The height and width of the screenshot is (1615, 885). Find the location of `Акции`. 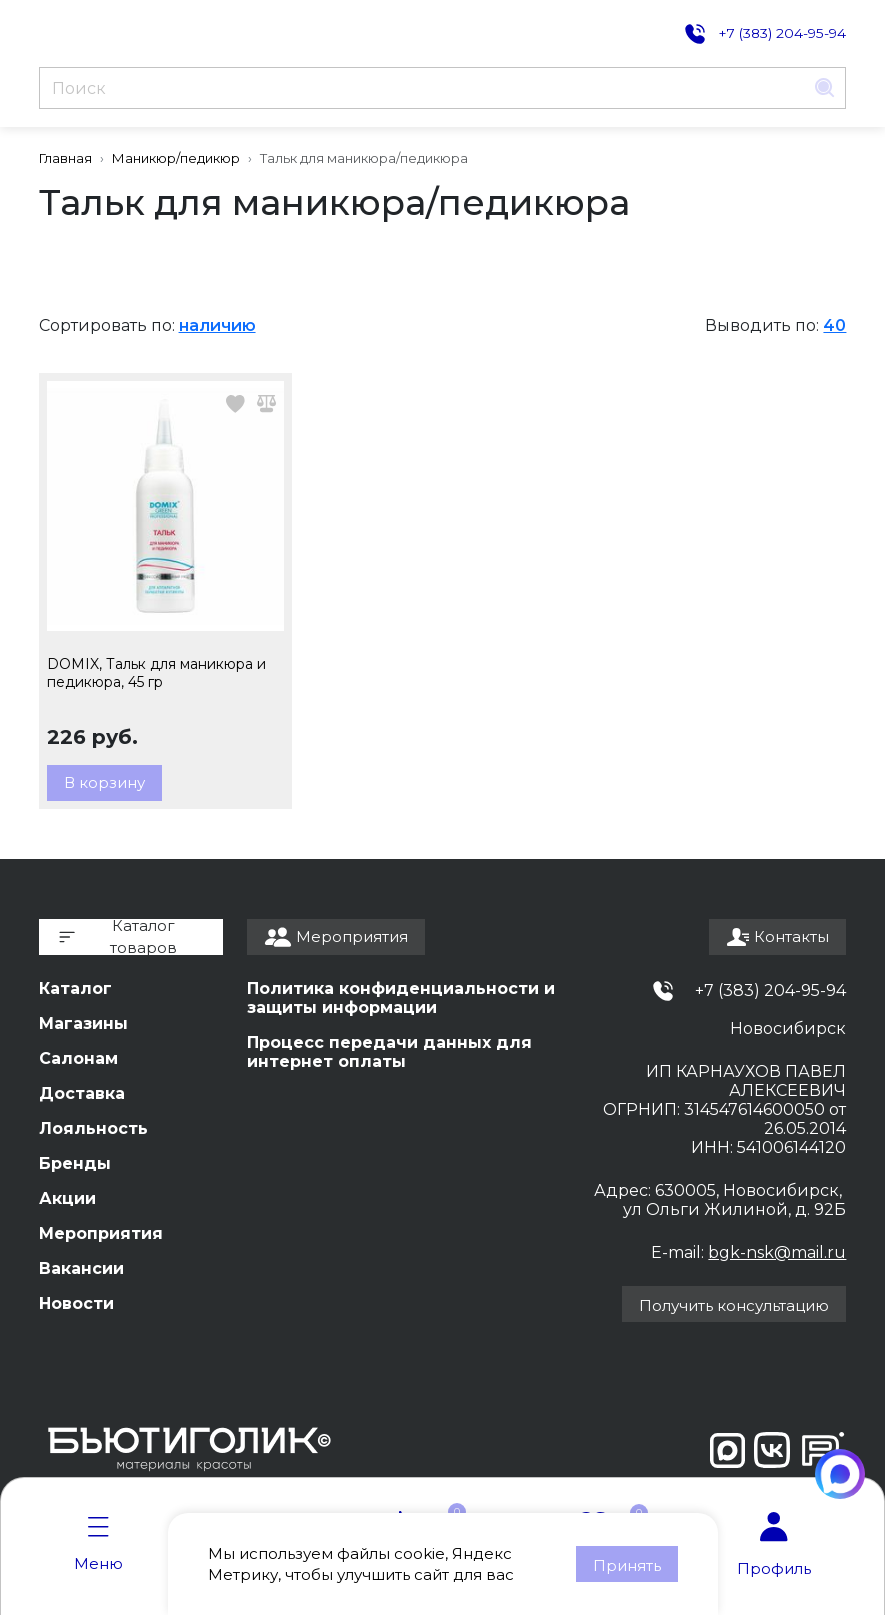

Акции is located at coordinates (67, 1198).